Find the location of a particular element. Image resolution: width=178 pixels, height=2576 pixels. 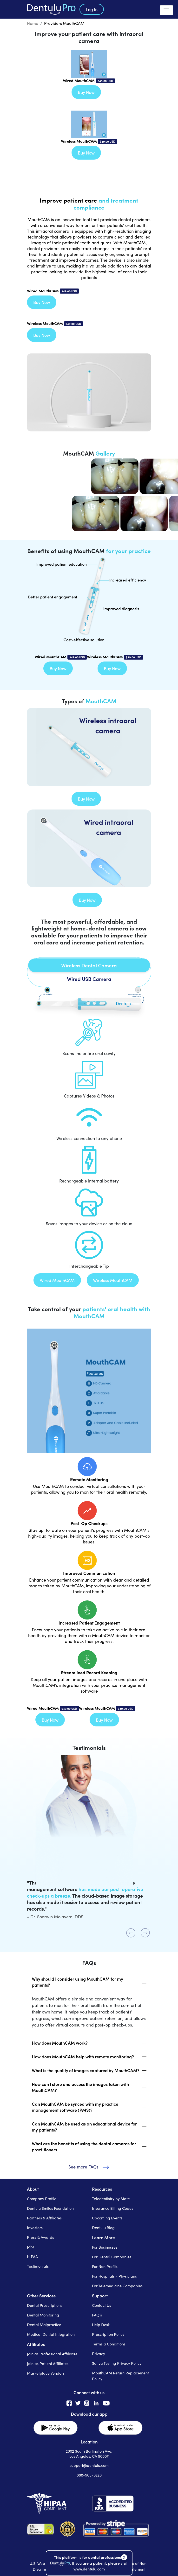

www.dentulu.com is located at coordinates (89, 2568).